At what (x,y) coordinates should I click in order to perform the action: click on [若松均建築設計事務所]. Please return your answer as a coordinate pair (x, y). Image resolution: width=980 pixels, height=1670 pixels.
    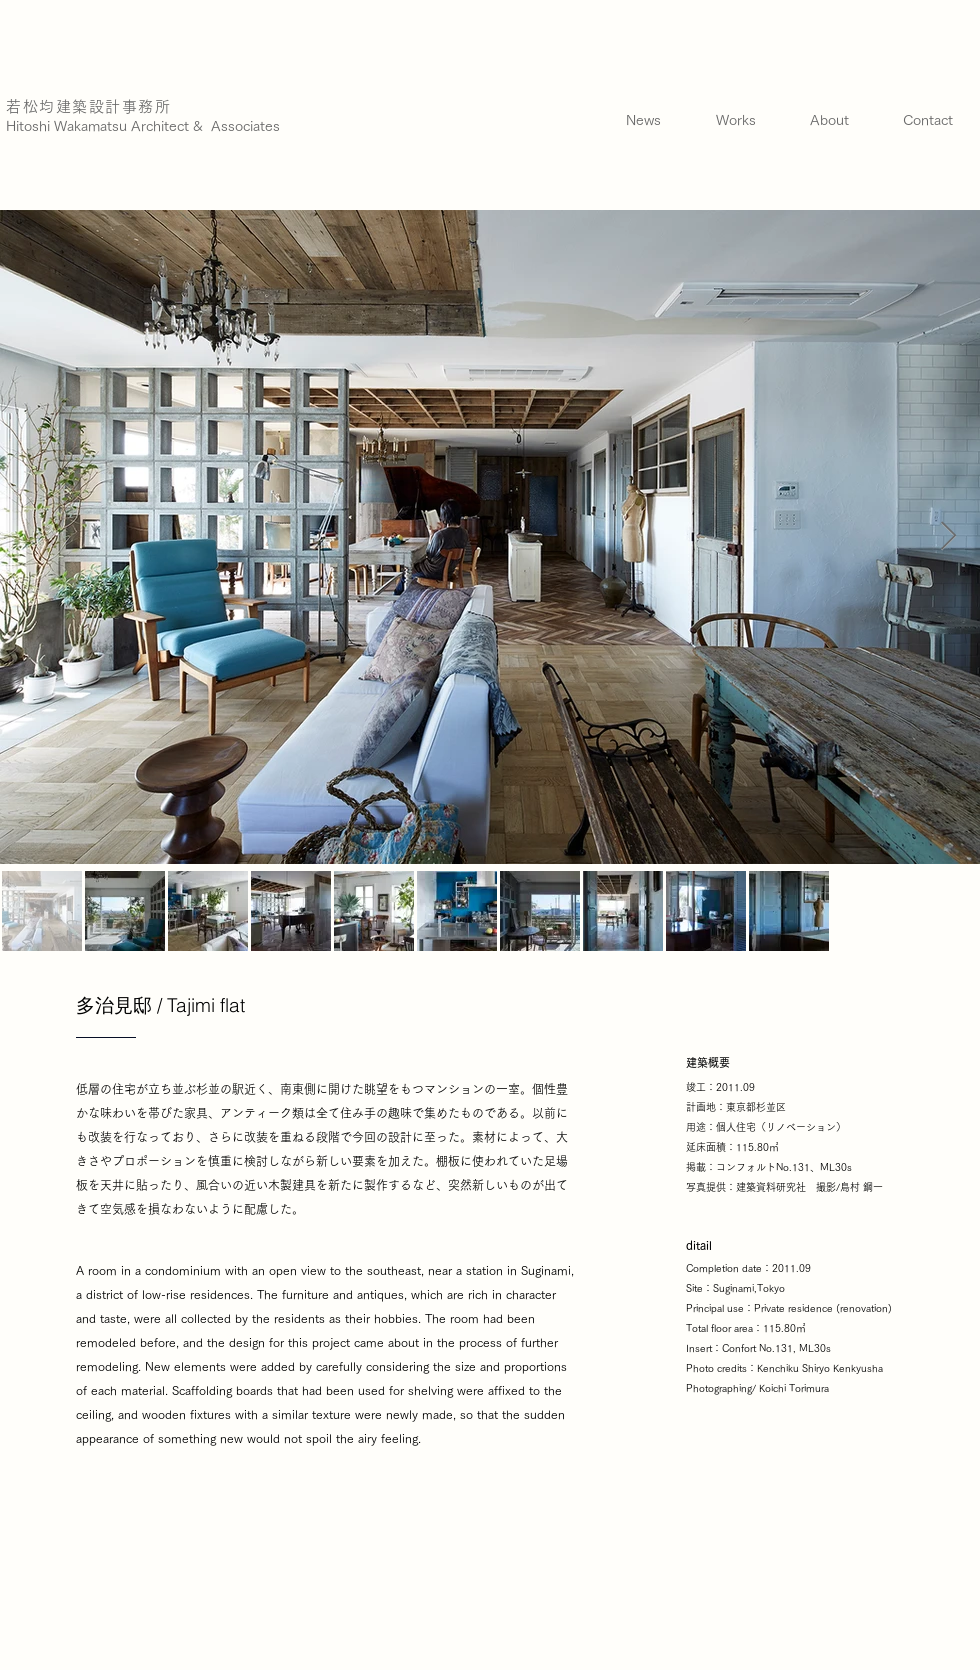
    Looking at the image, I should click on (92, 107).